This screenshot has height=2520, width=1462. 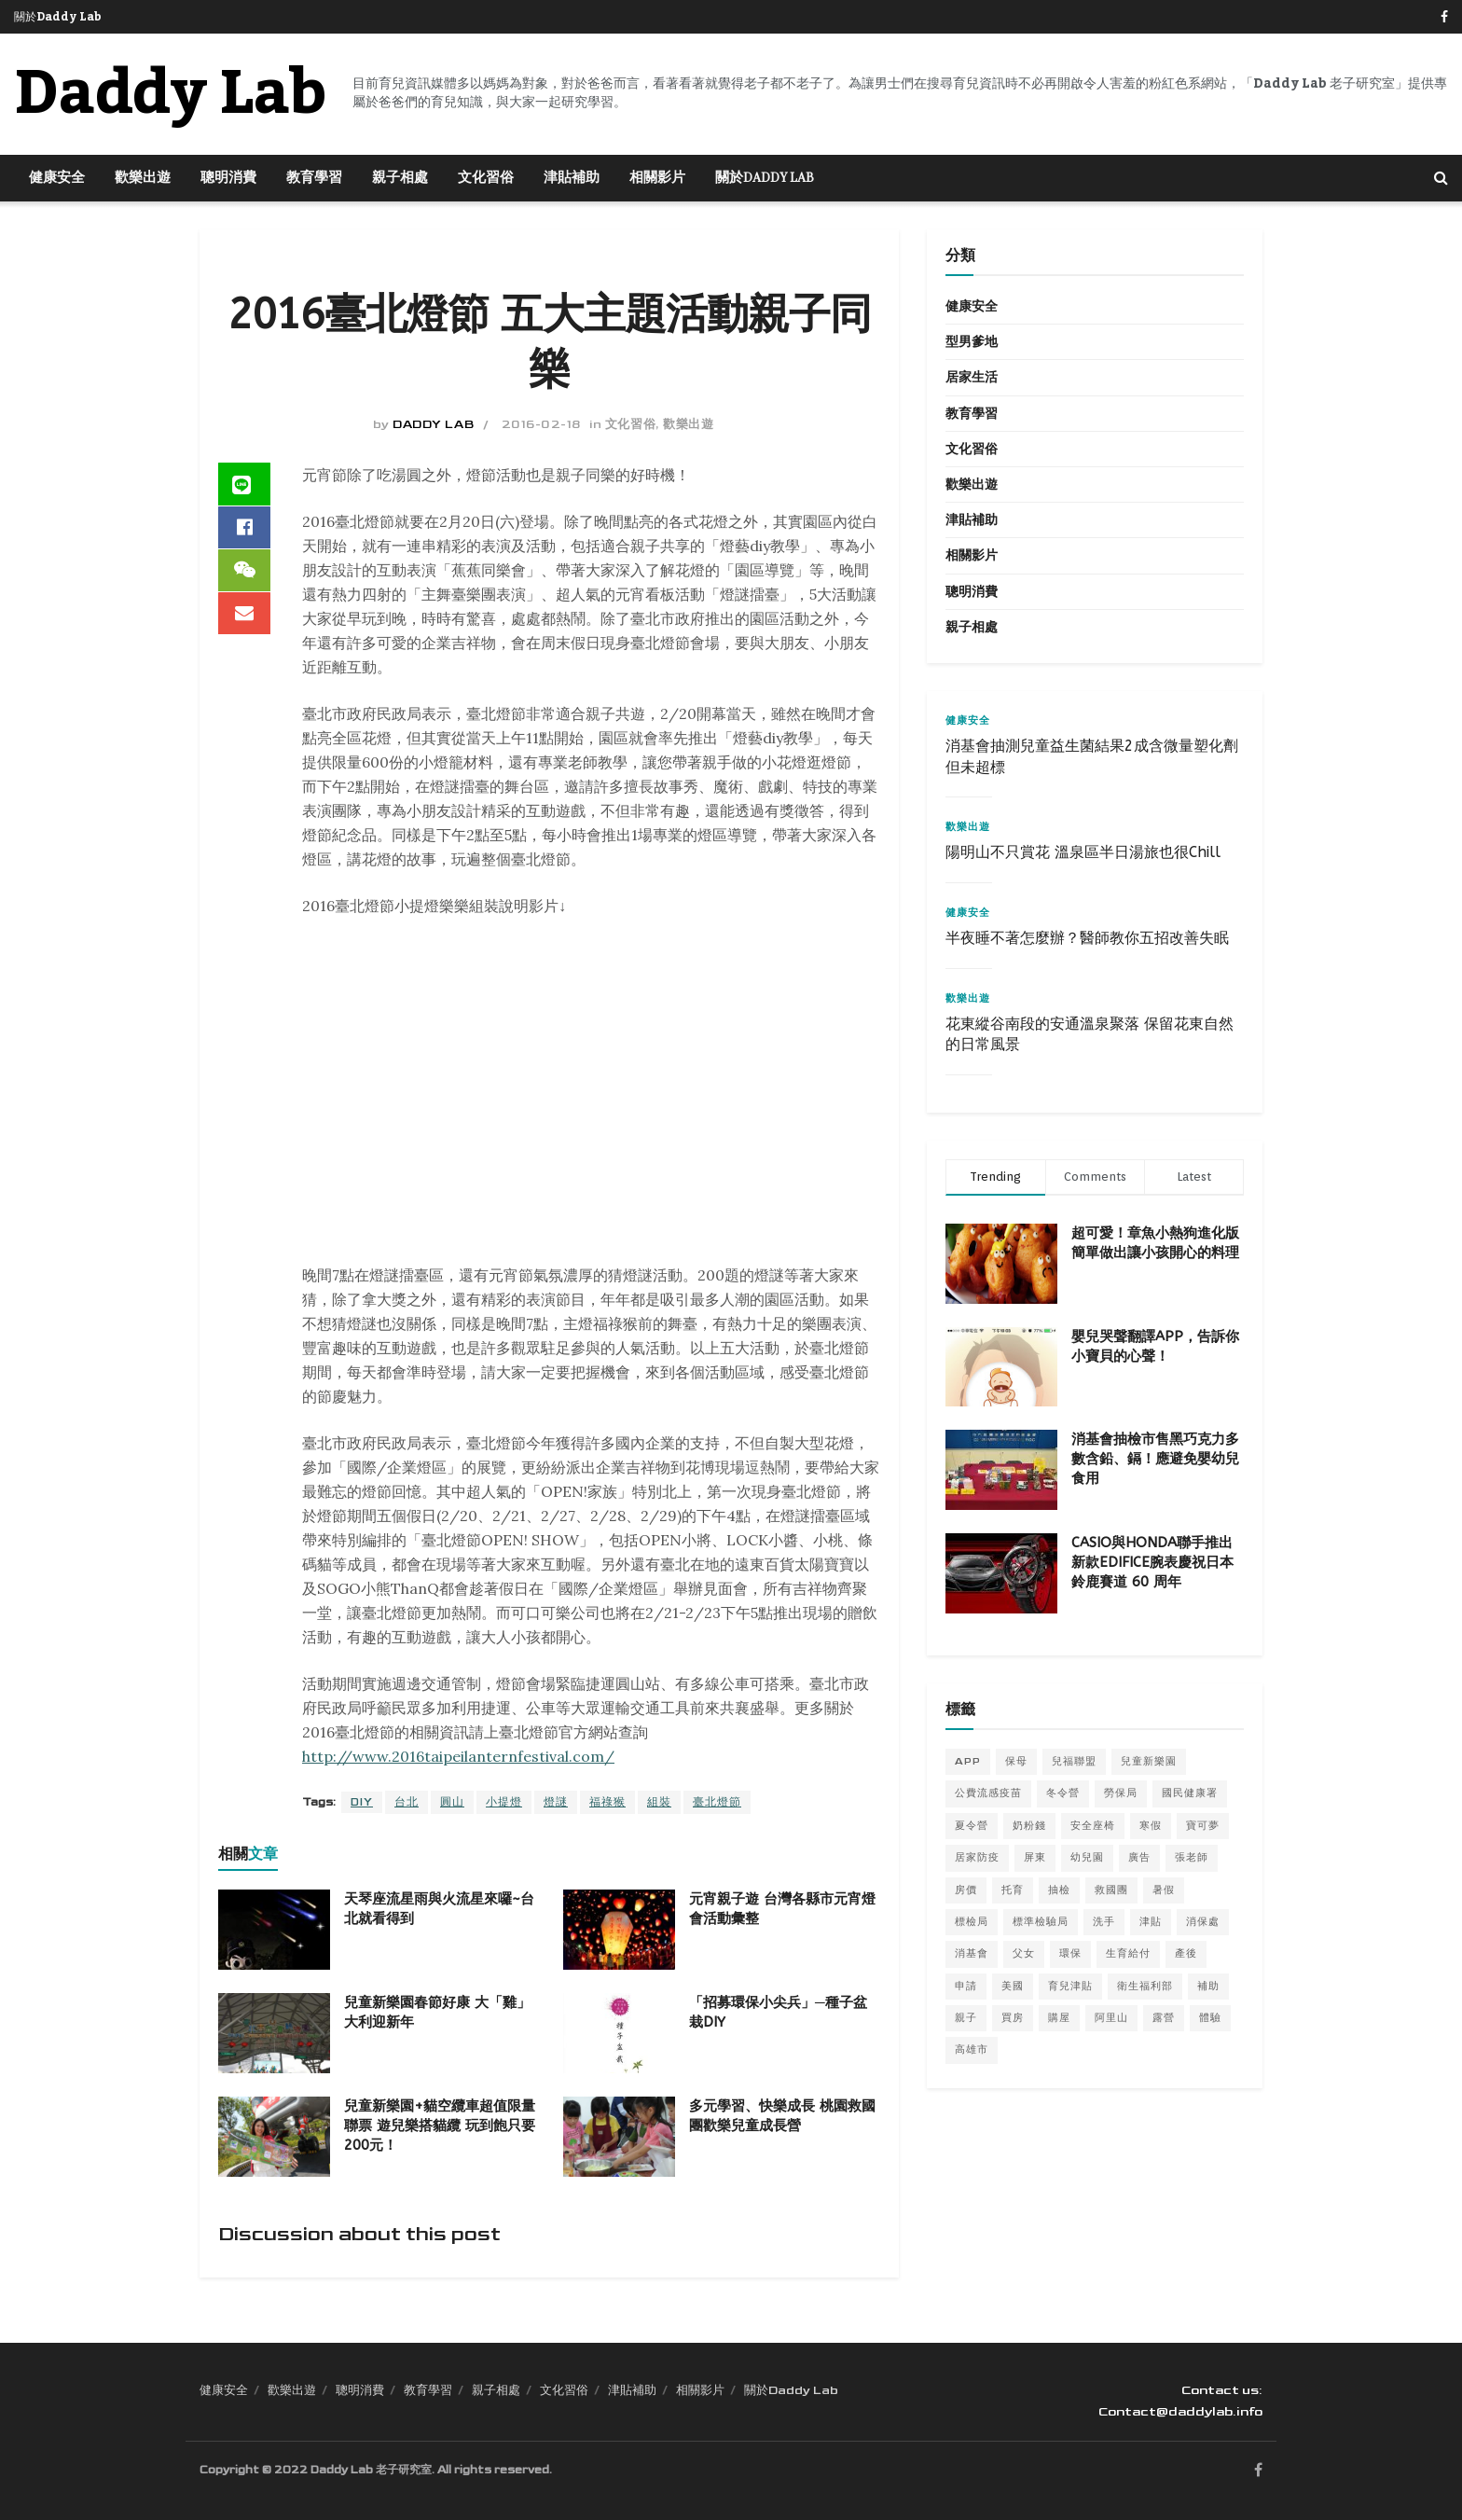 What do you see at coordinates (1059, 2018) in the screenshot?
I see `購屋 [購屋 (5 個項目)]` at bounding box center [1059, 2018].